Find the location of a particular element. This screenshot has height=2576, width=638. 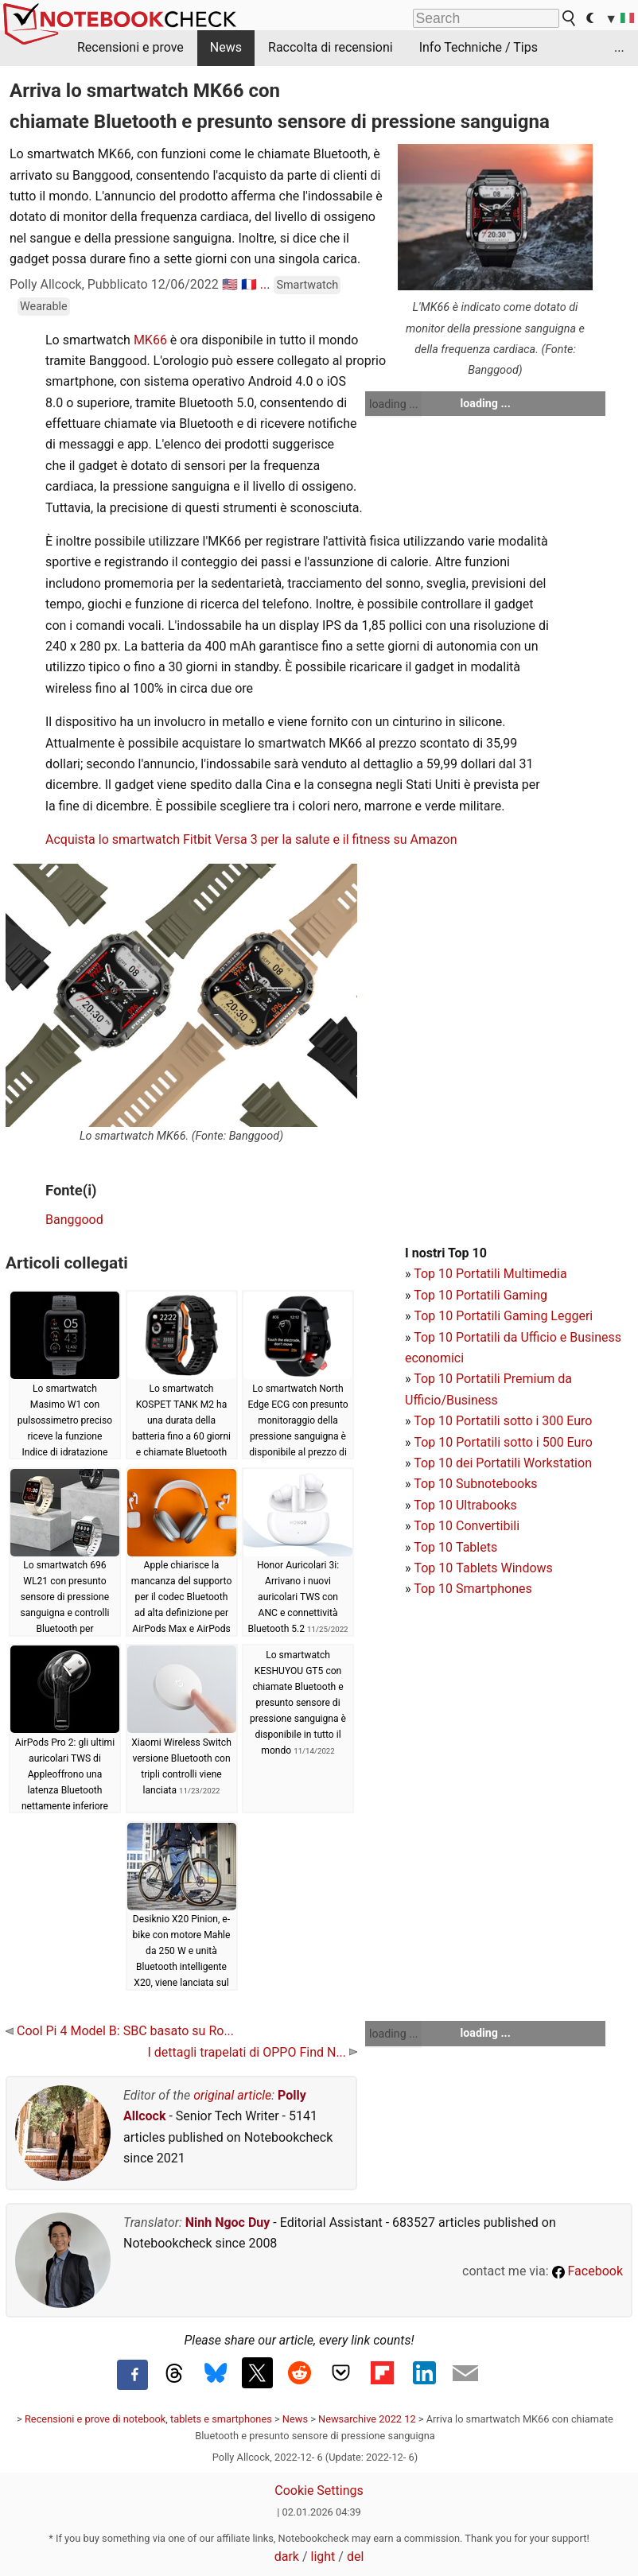

... is located at coordinates (619, 47).